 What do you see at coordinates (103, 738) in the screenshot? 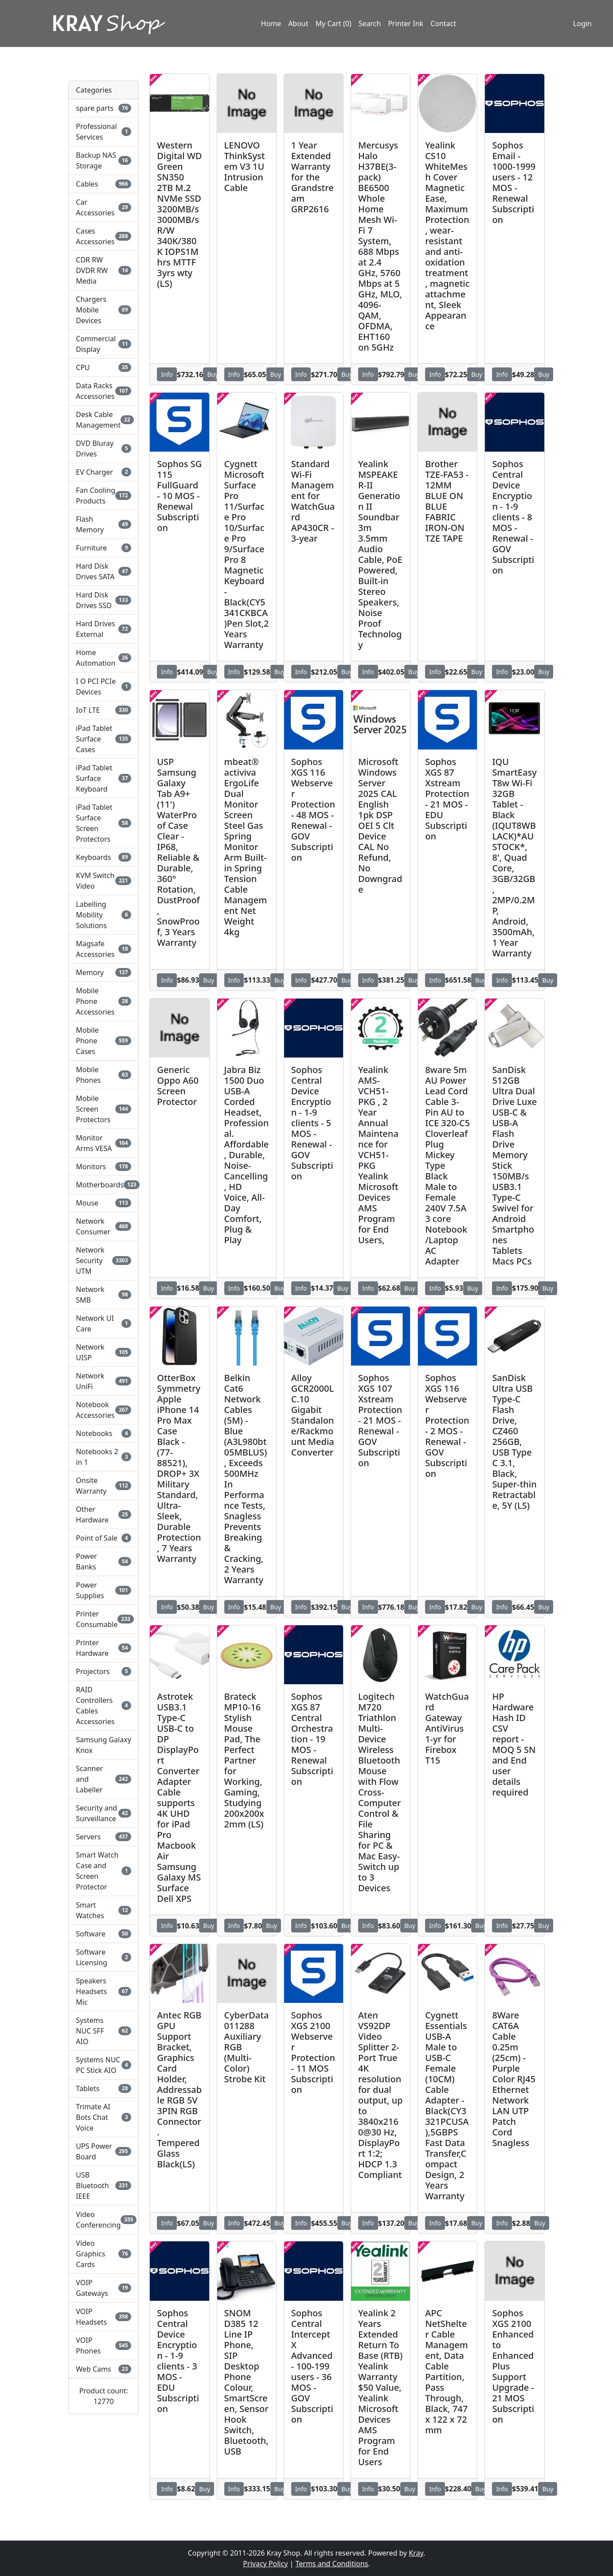
I see `iPad Tablet Surface Cases [button]` at bounding box center [103, 738].